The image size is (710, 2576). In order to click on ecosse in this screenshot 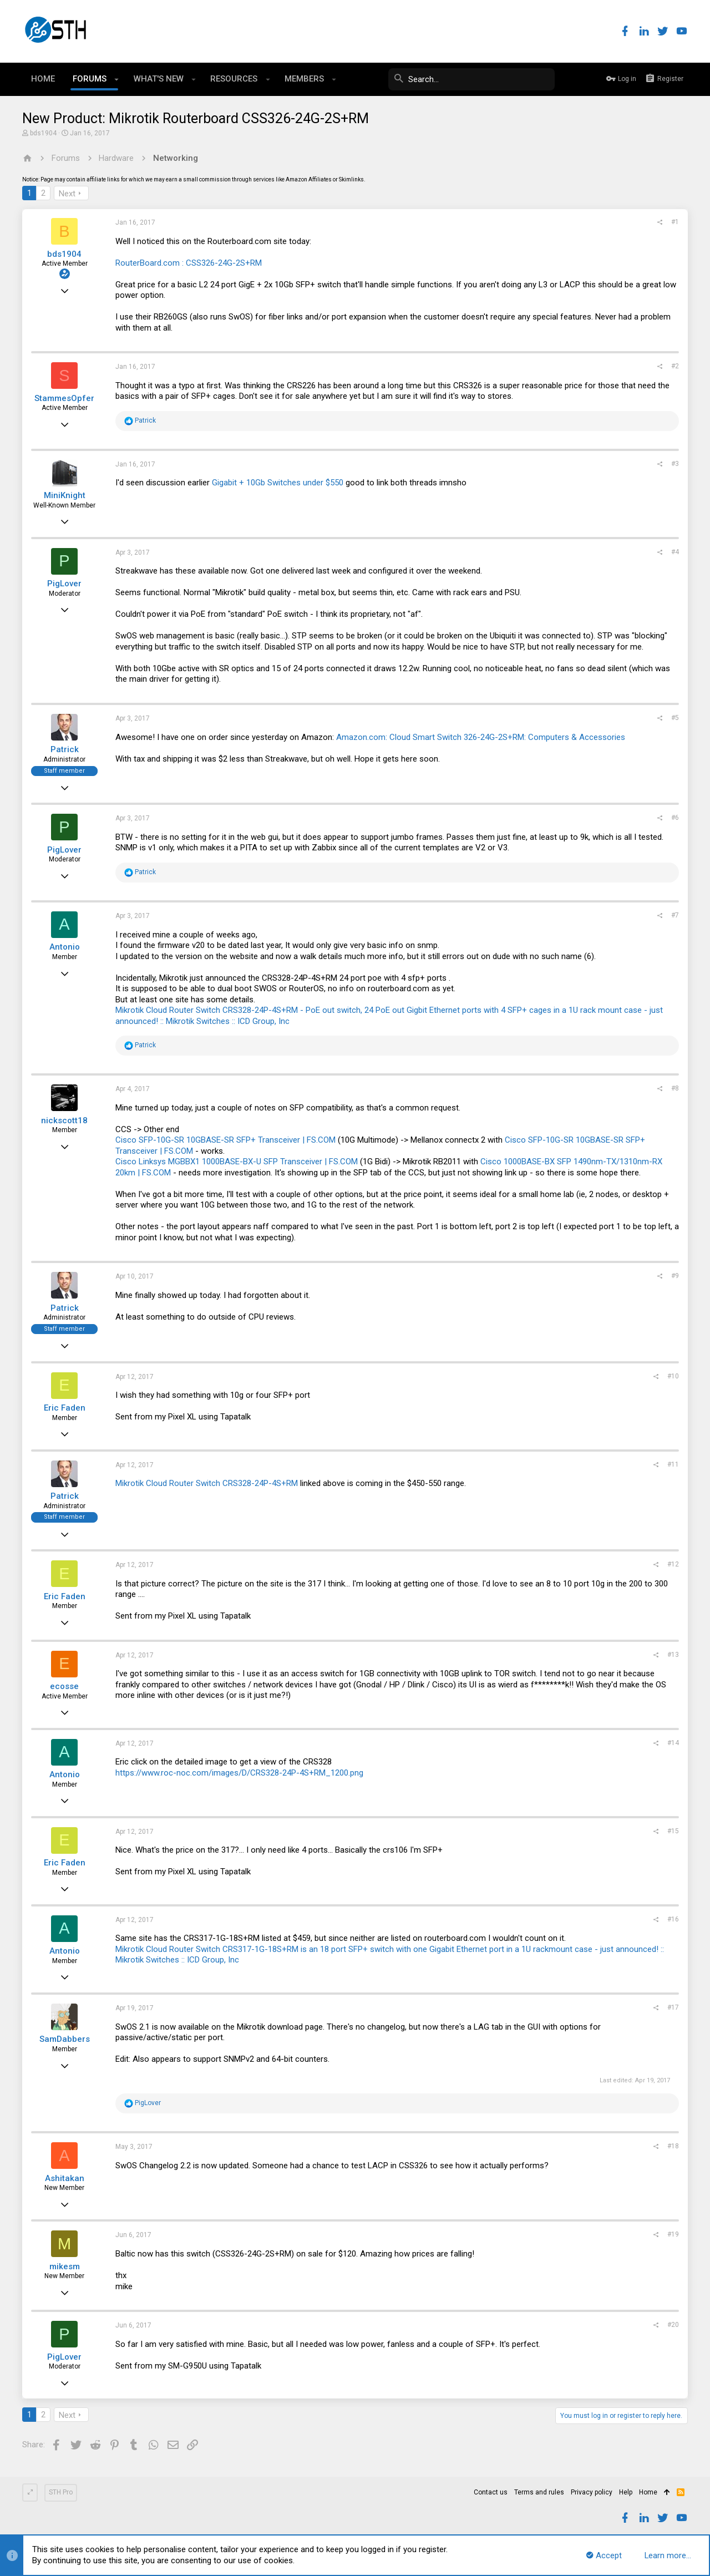, I will do `click(64, 1686)`.